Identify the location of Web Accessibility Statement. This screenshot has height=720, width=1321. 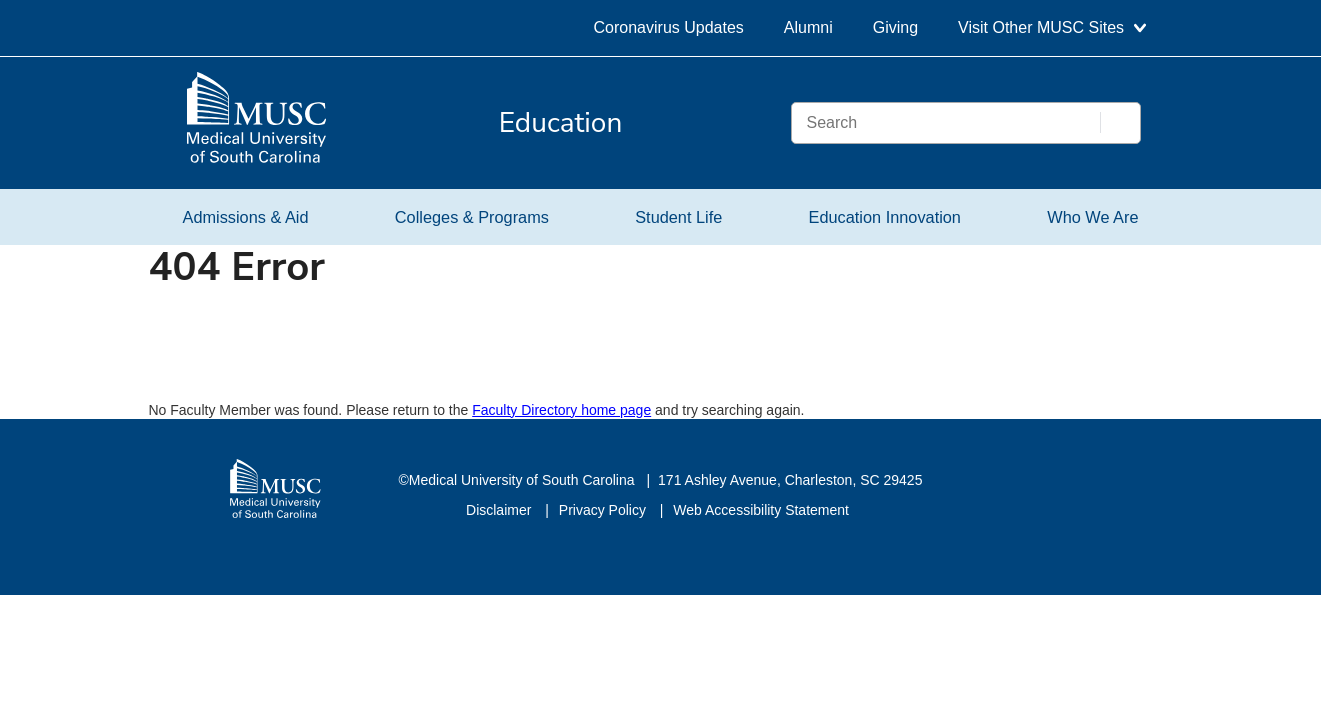
(761, 510).